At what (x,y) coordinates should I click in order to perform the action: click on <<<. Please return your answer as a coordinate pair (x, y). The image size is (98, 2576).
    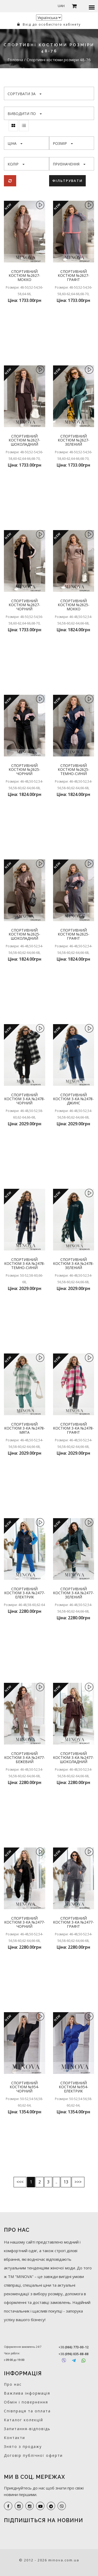
    Looking at the image, I should click on (20, 2182).